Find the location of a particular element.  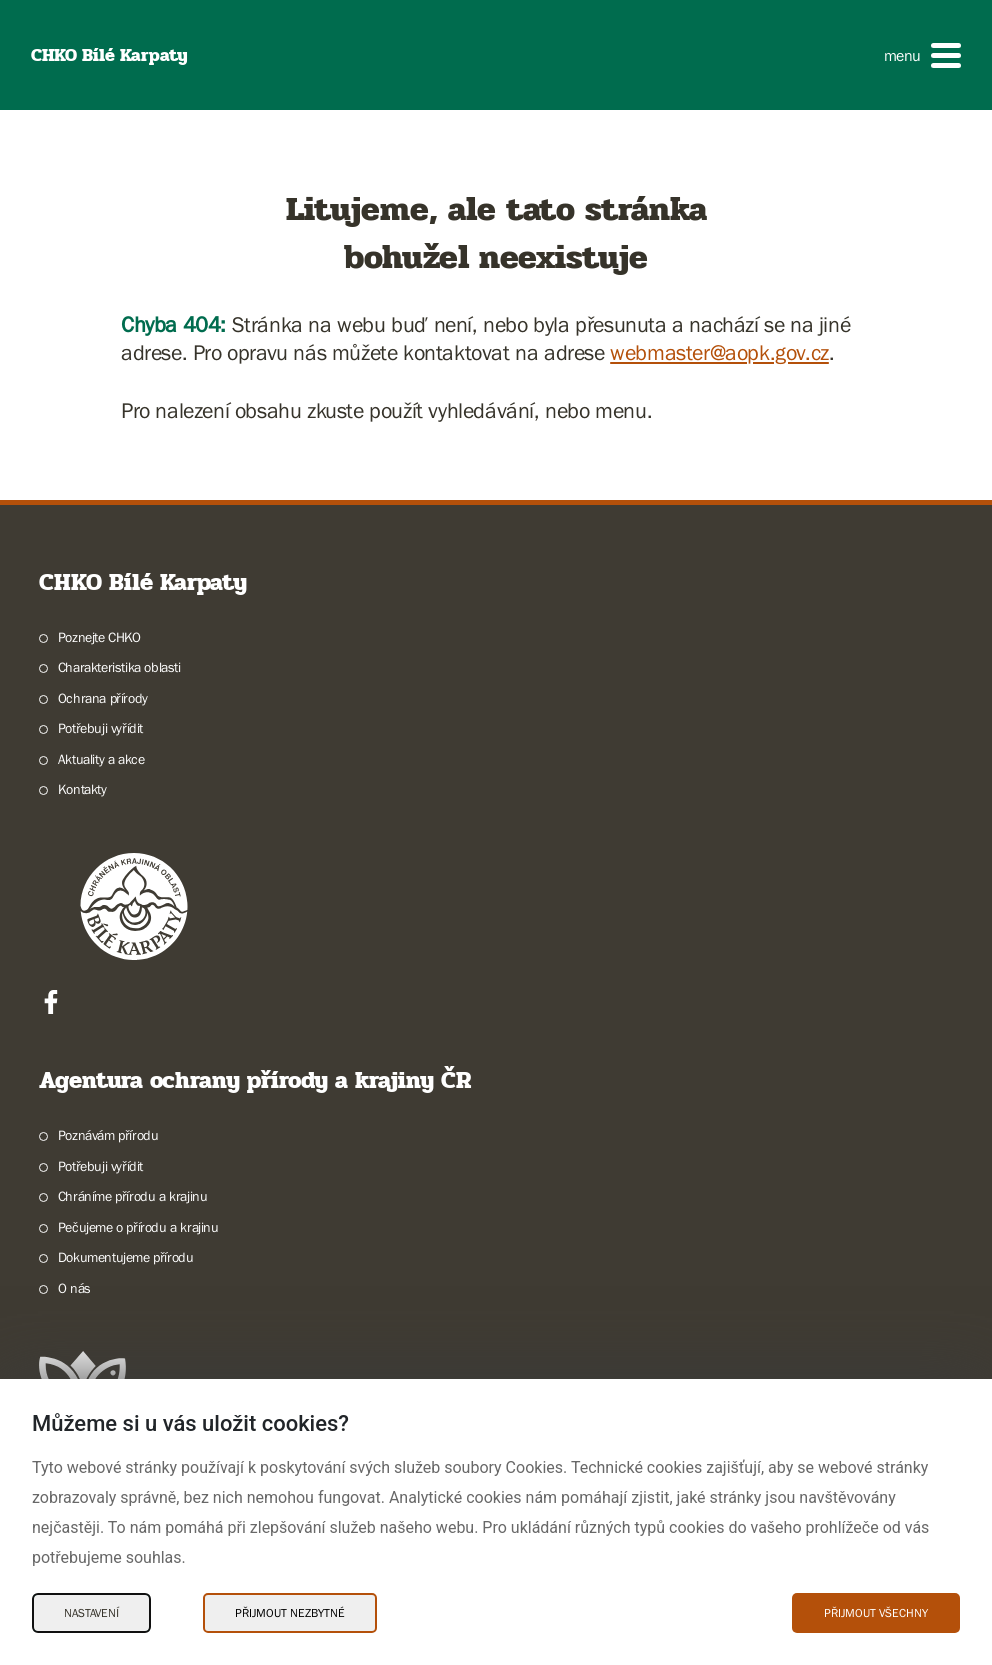

Přijmout nezbytné [Přijmout nezbytné Cookies] is located at coordinates (290, 1613).